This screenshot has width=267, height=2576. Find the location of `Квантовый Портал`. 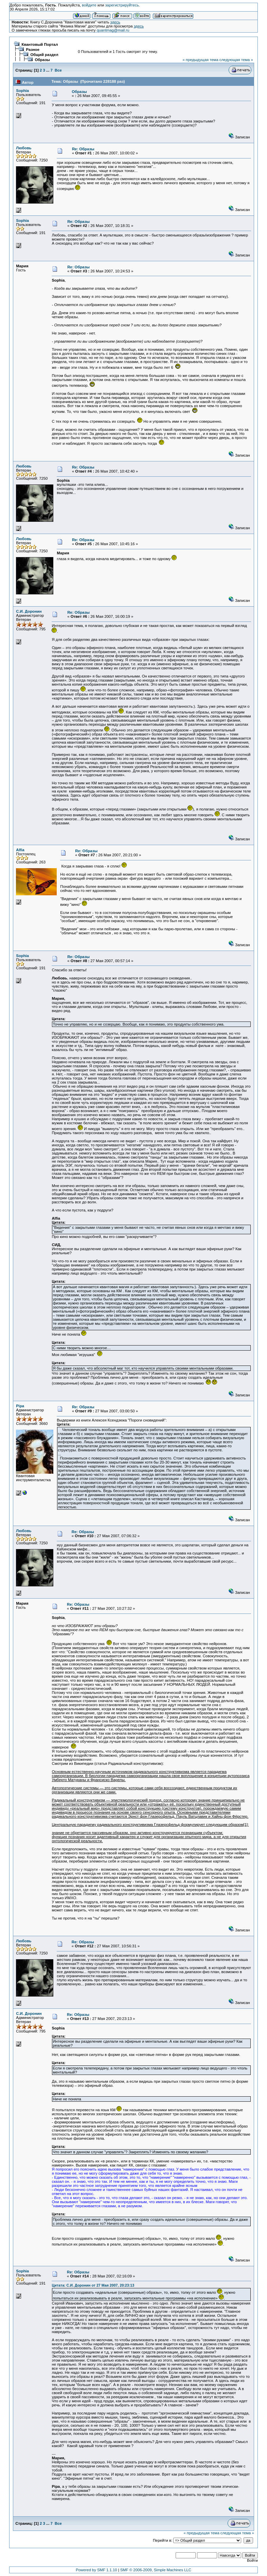

Квантовый Портал is located at coordinates (40, 44).